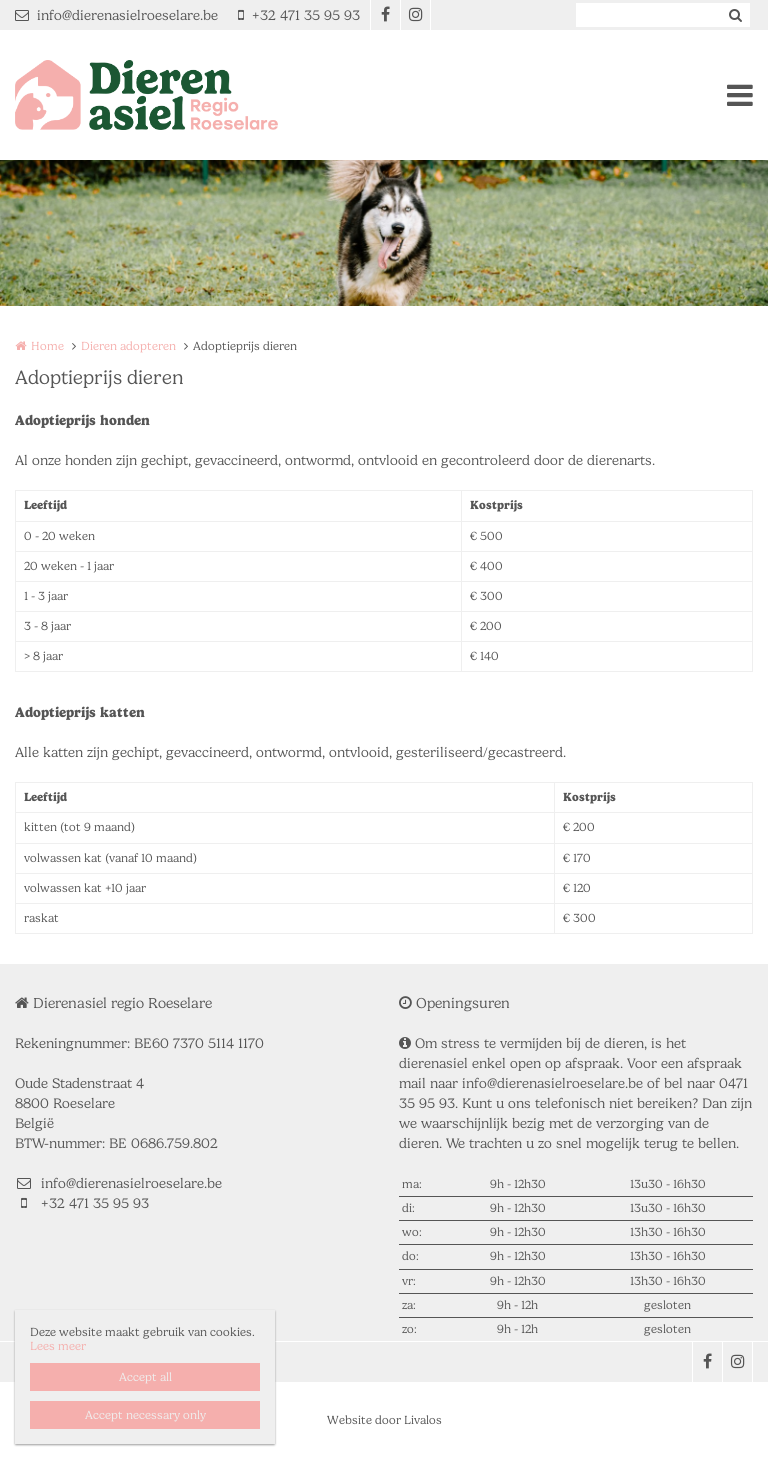 The image size is (768, 1459). What do you see at coordinates (47, 346) in the screenshot?
I see `Home` at bounding box center [47, 346].